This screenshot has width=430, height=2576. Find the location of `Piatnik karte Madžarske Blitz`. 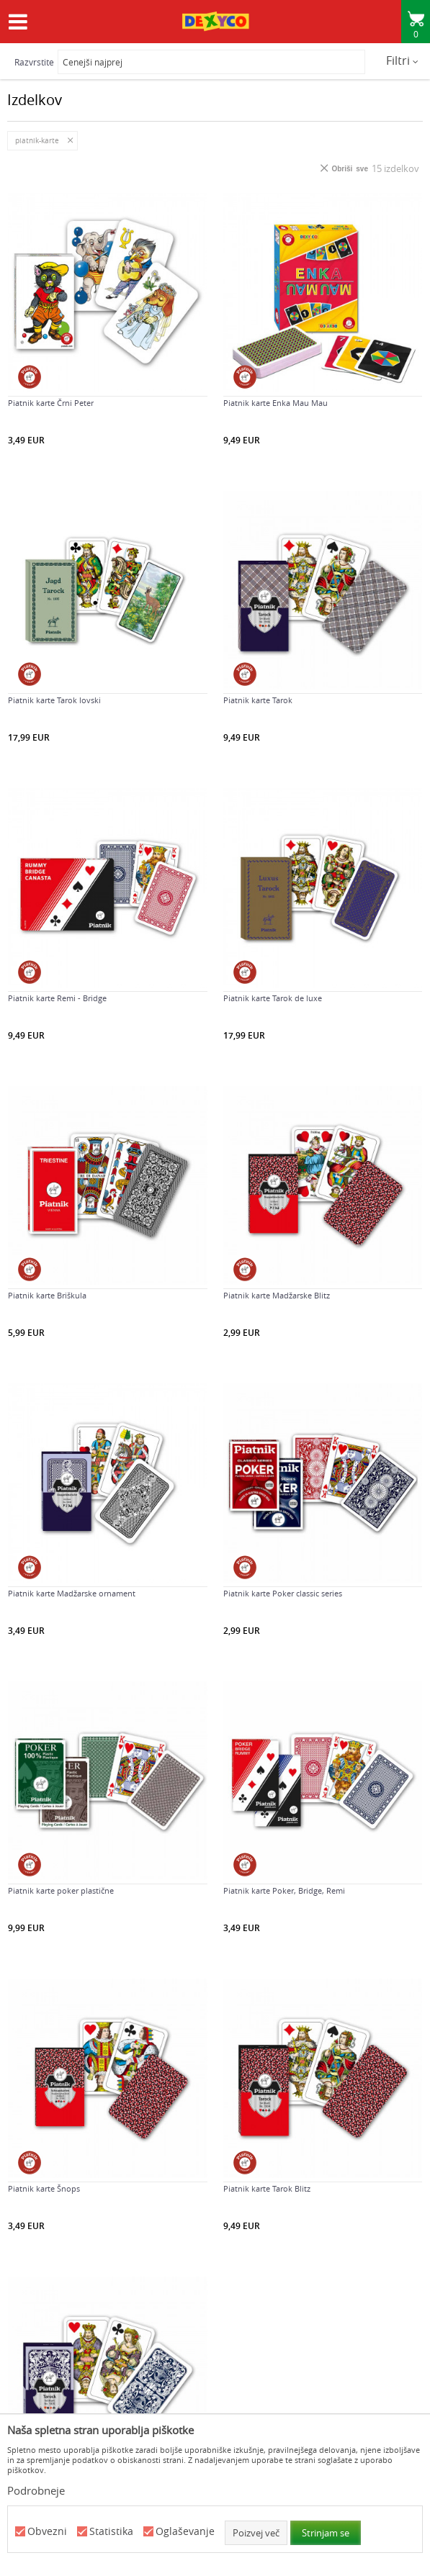

Piatnik karte Madžarske Blitz is located at coordinates (276, 1296).